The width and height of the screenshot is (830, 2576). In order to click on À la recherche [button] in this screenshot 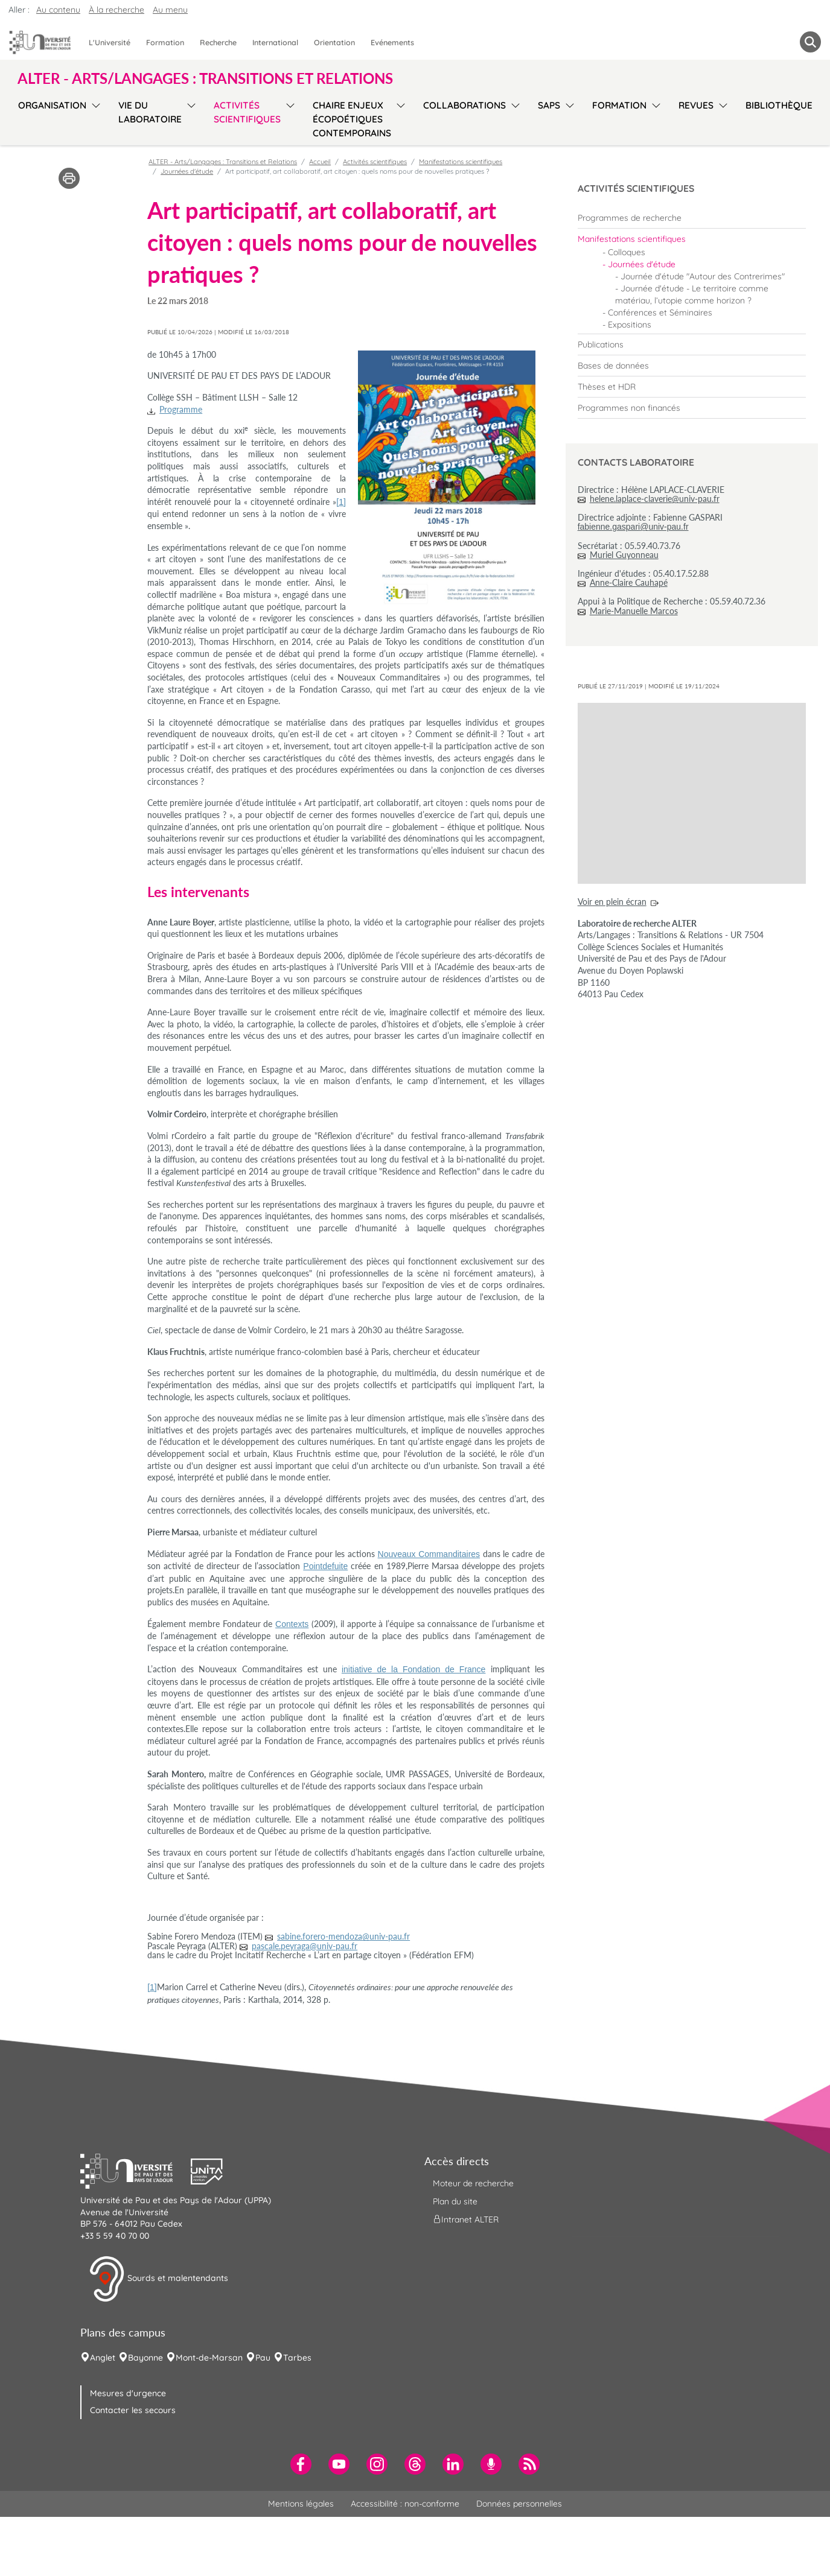, I will do `click(116, 9)`.